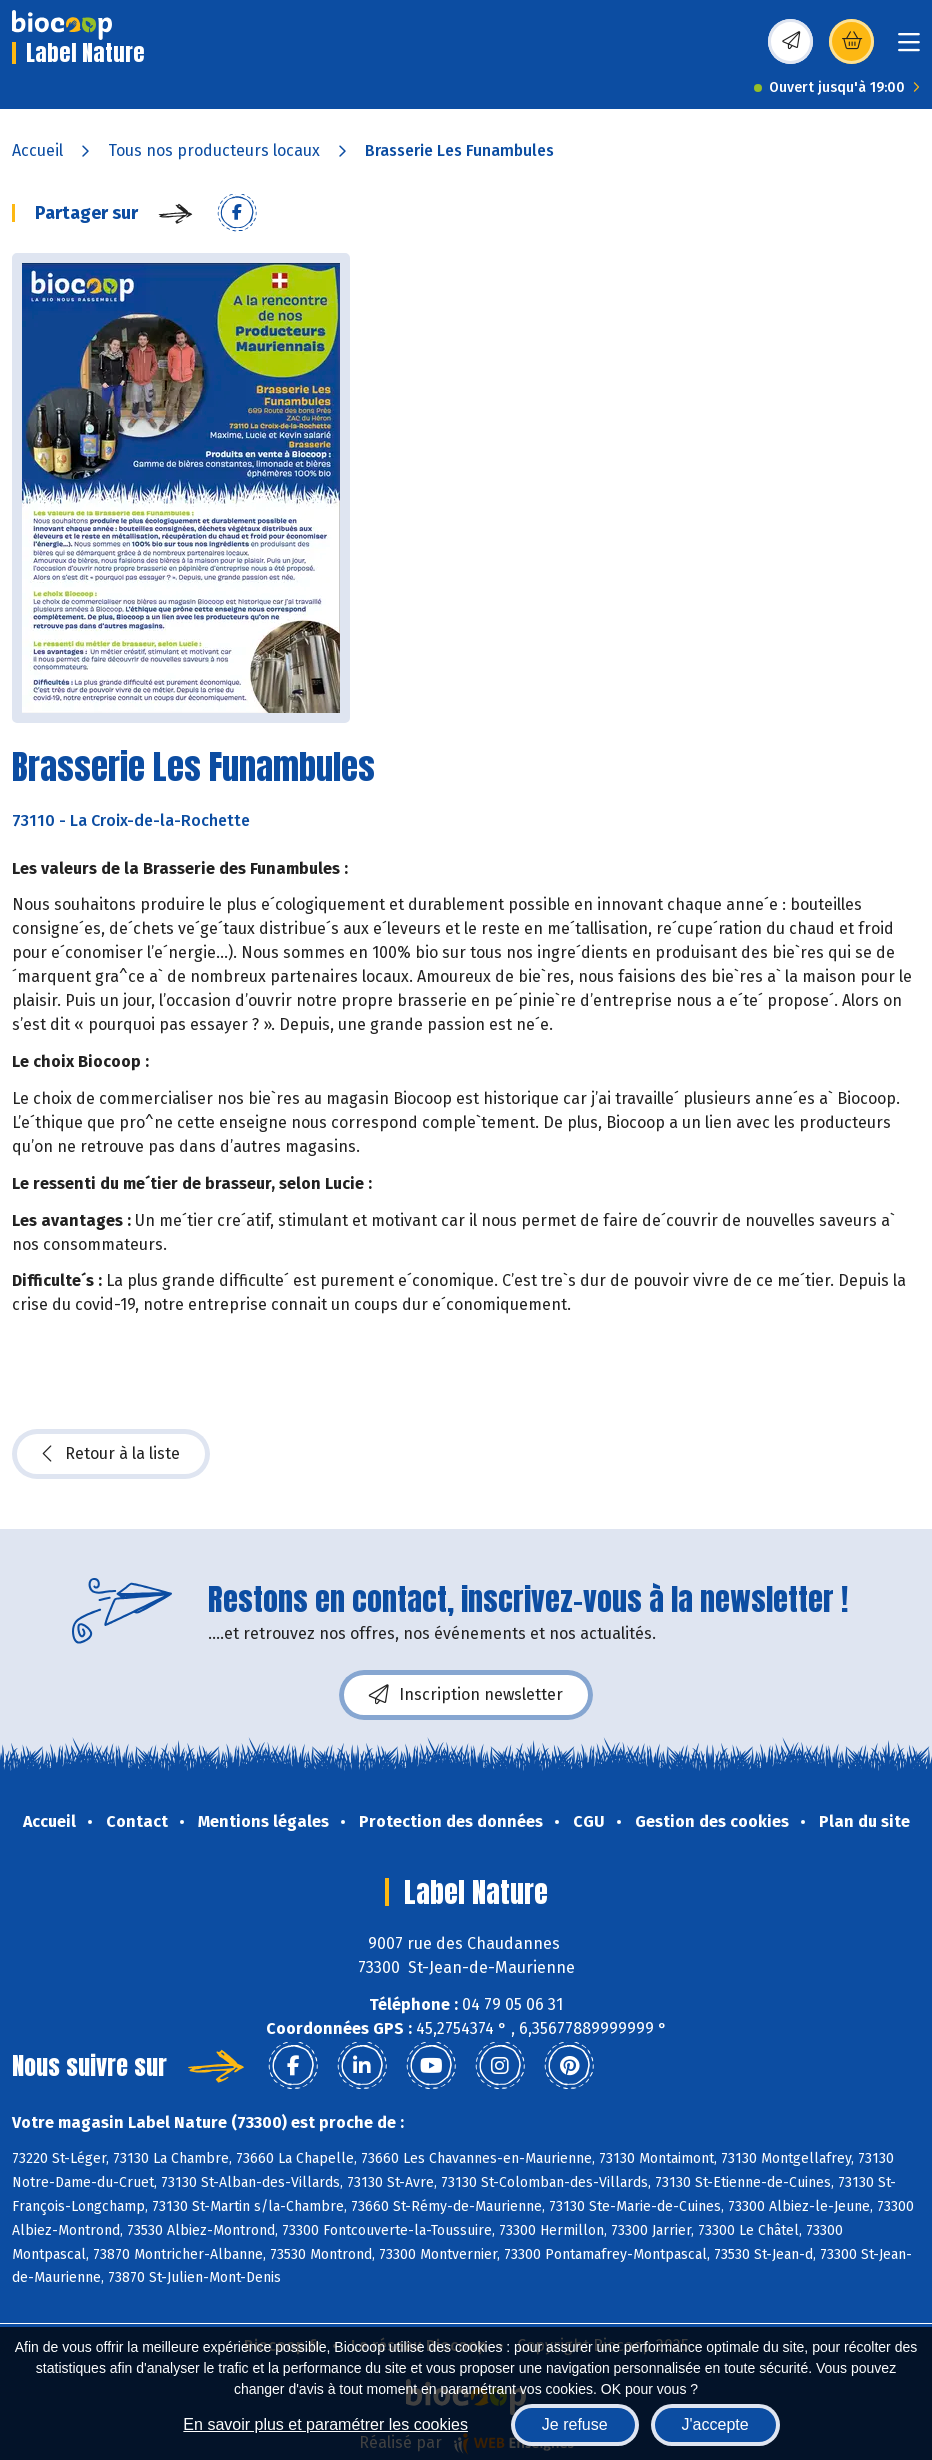 The height and width of the screenshot is (2460, 932). Describe the element at coordinates (909, 48) in the screenshot. I see `[Toggle navigation]` at that location.